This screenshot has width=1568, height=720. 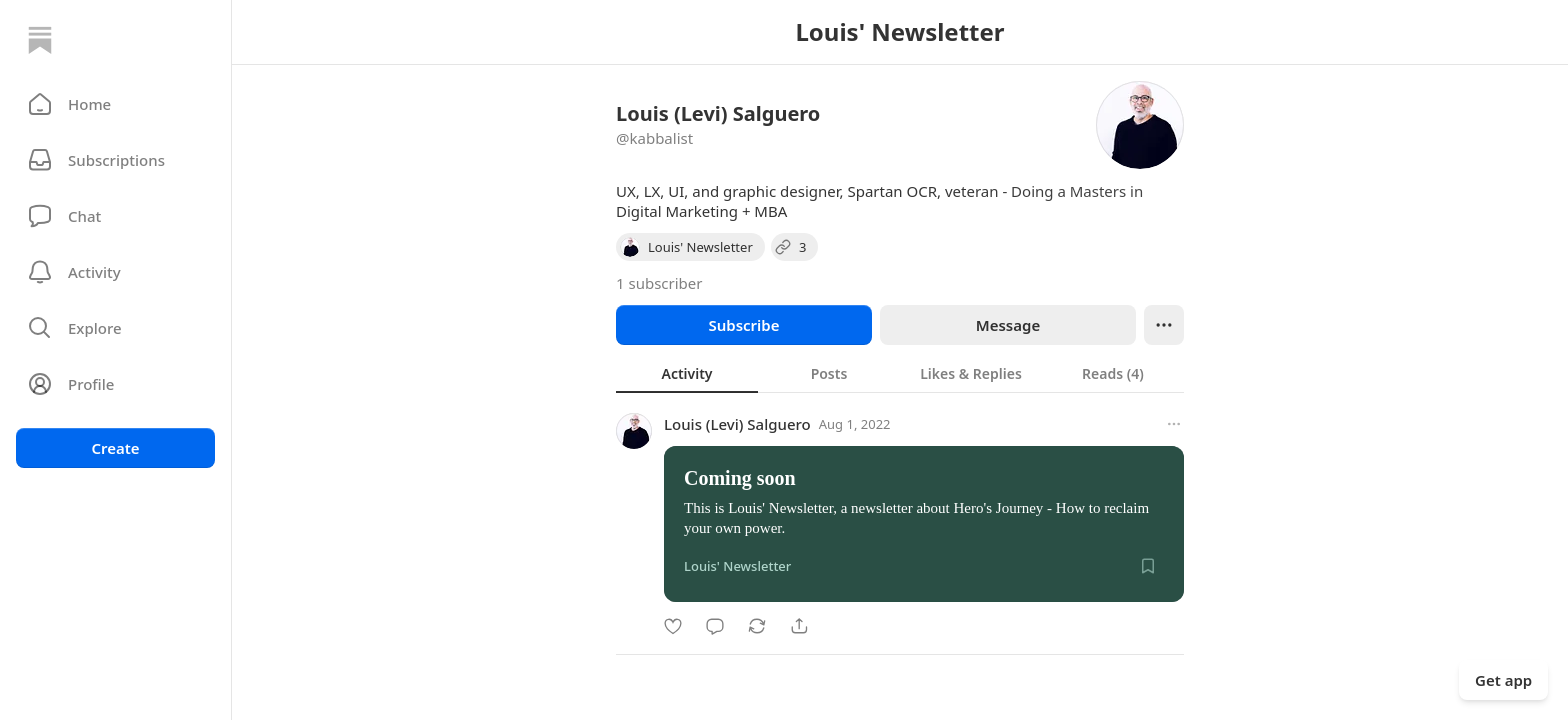 I want to click on [More options], so click(x=1174, y=424).